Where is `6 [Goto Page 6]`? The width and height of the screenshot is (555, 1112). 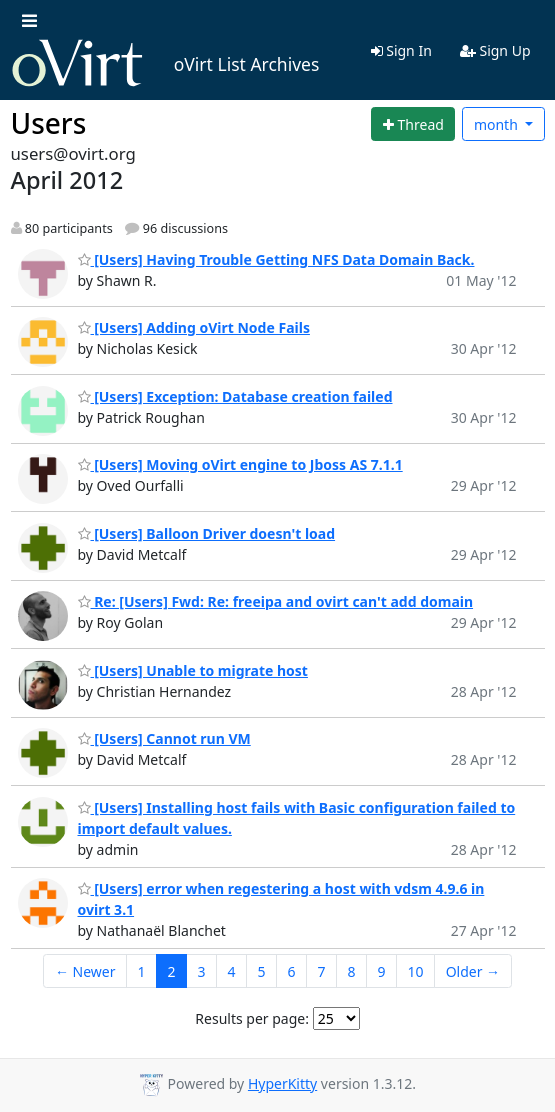
6 [Goto Page 6] is located at coordinates (292, 971).